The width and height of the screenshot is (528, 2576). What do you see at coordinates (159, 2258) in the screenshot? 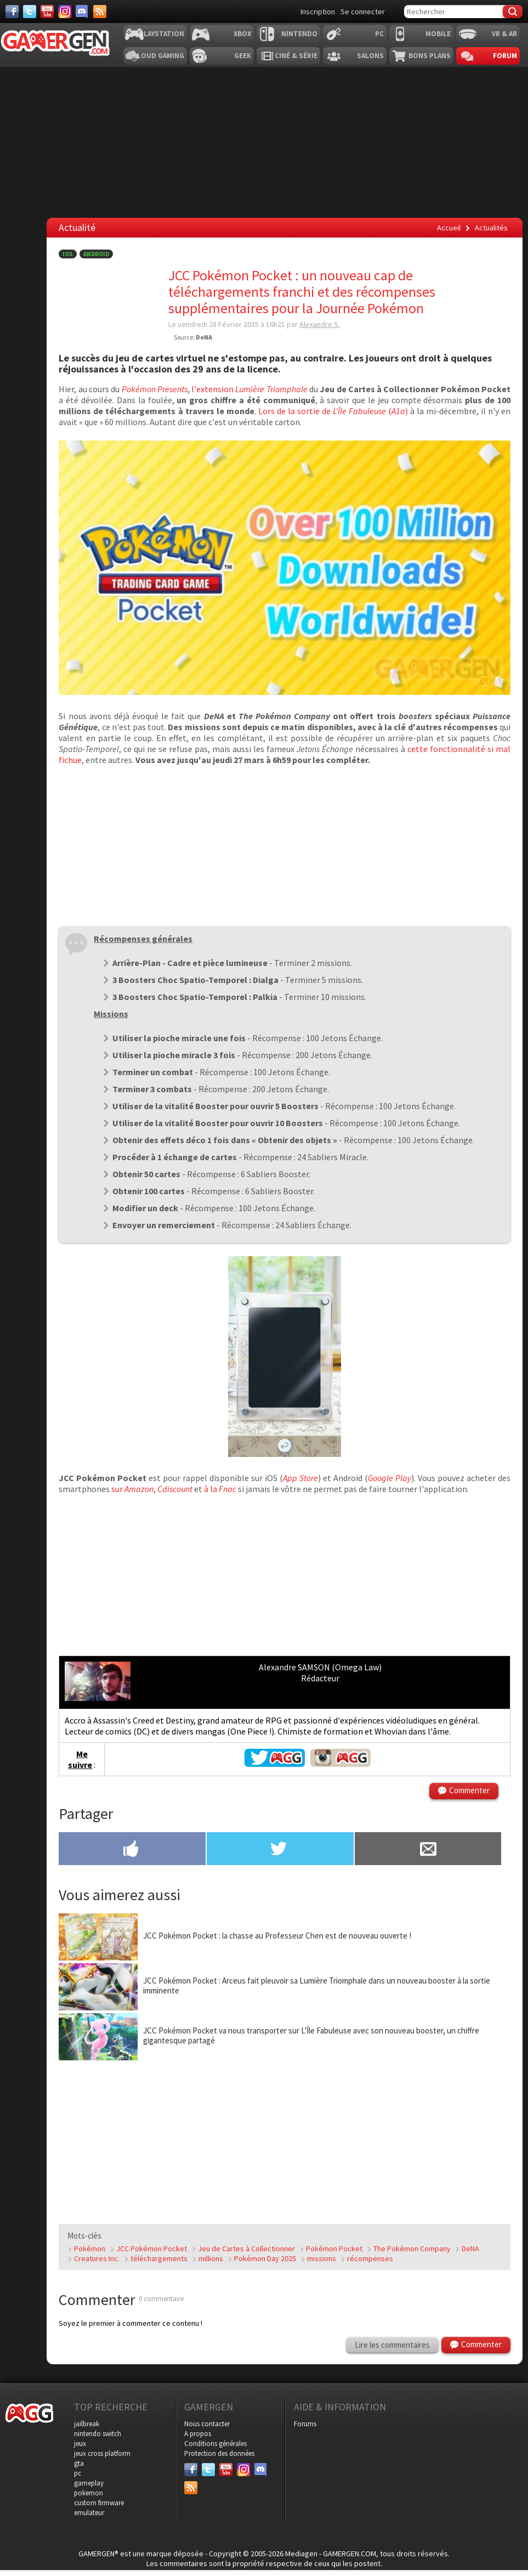
I see `téléchargements` at bounding box center [159, 2258].